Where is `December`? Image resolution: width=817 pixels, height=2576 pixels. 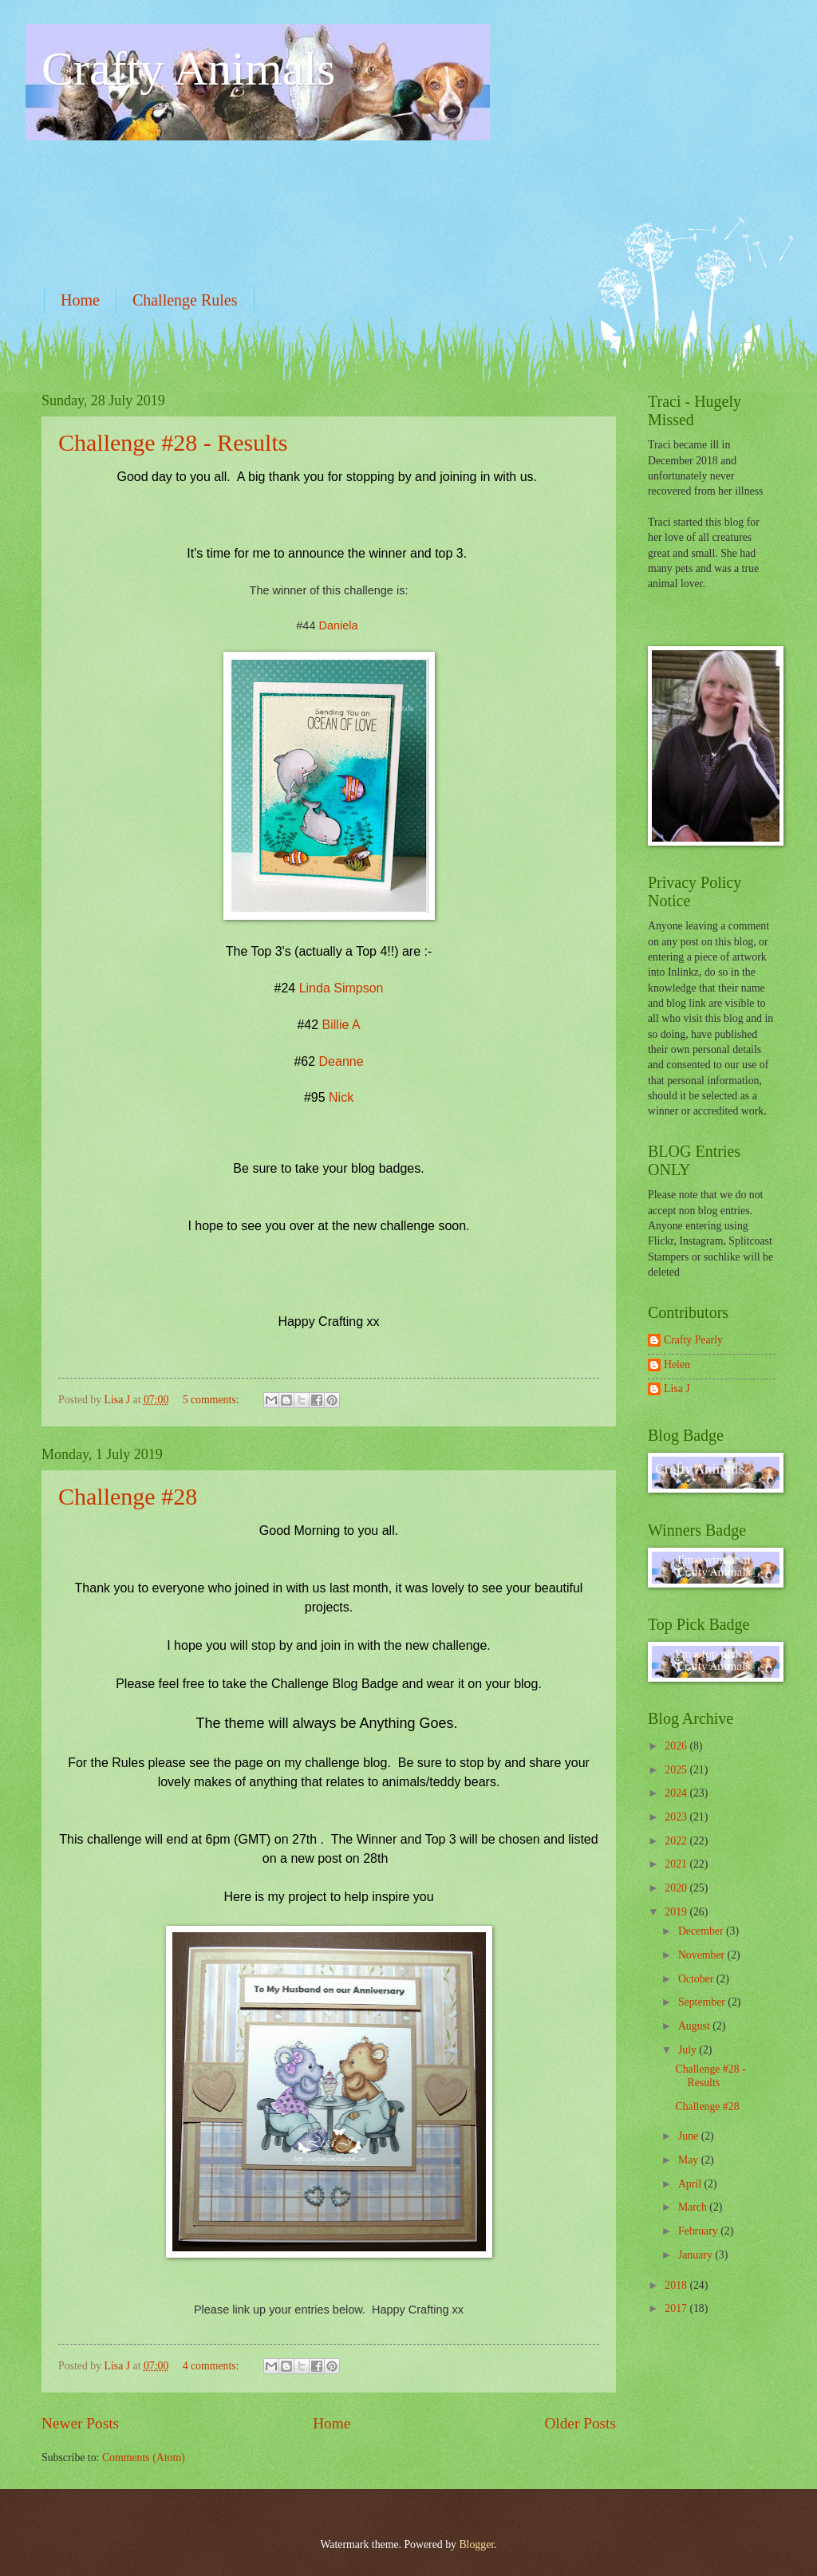
December is located at coordinates (702, 1931).